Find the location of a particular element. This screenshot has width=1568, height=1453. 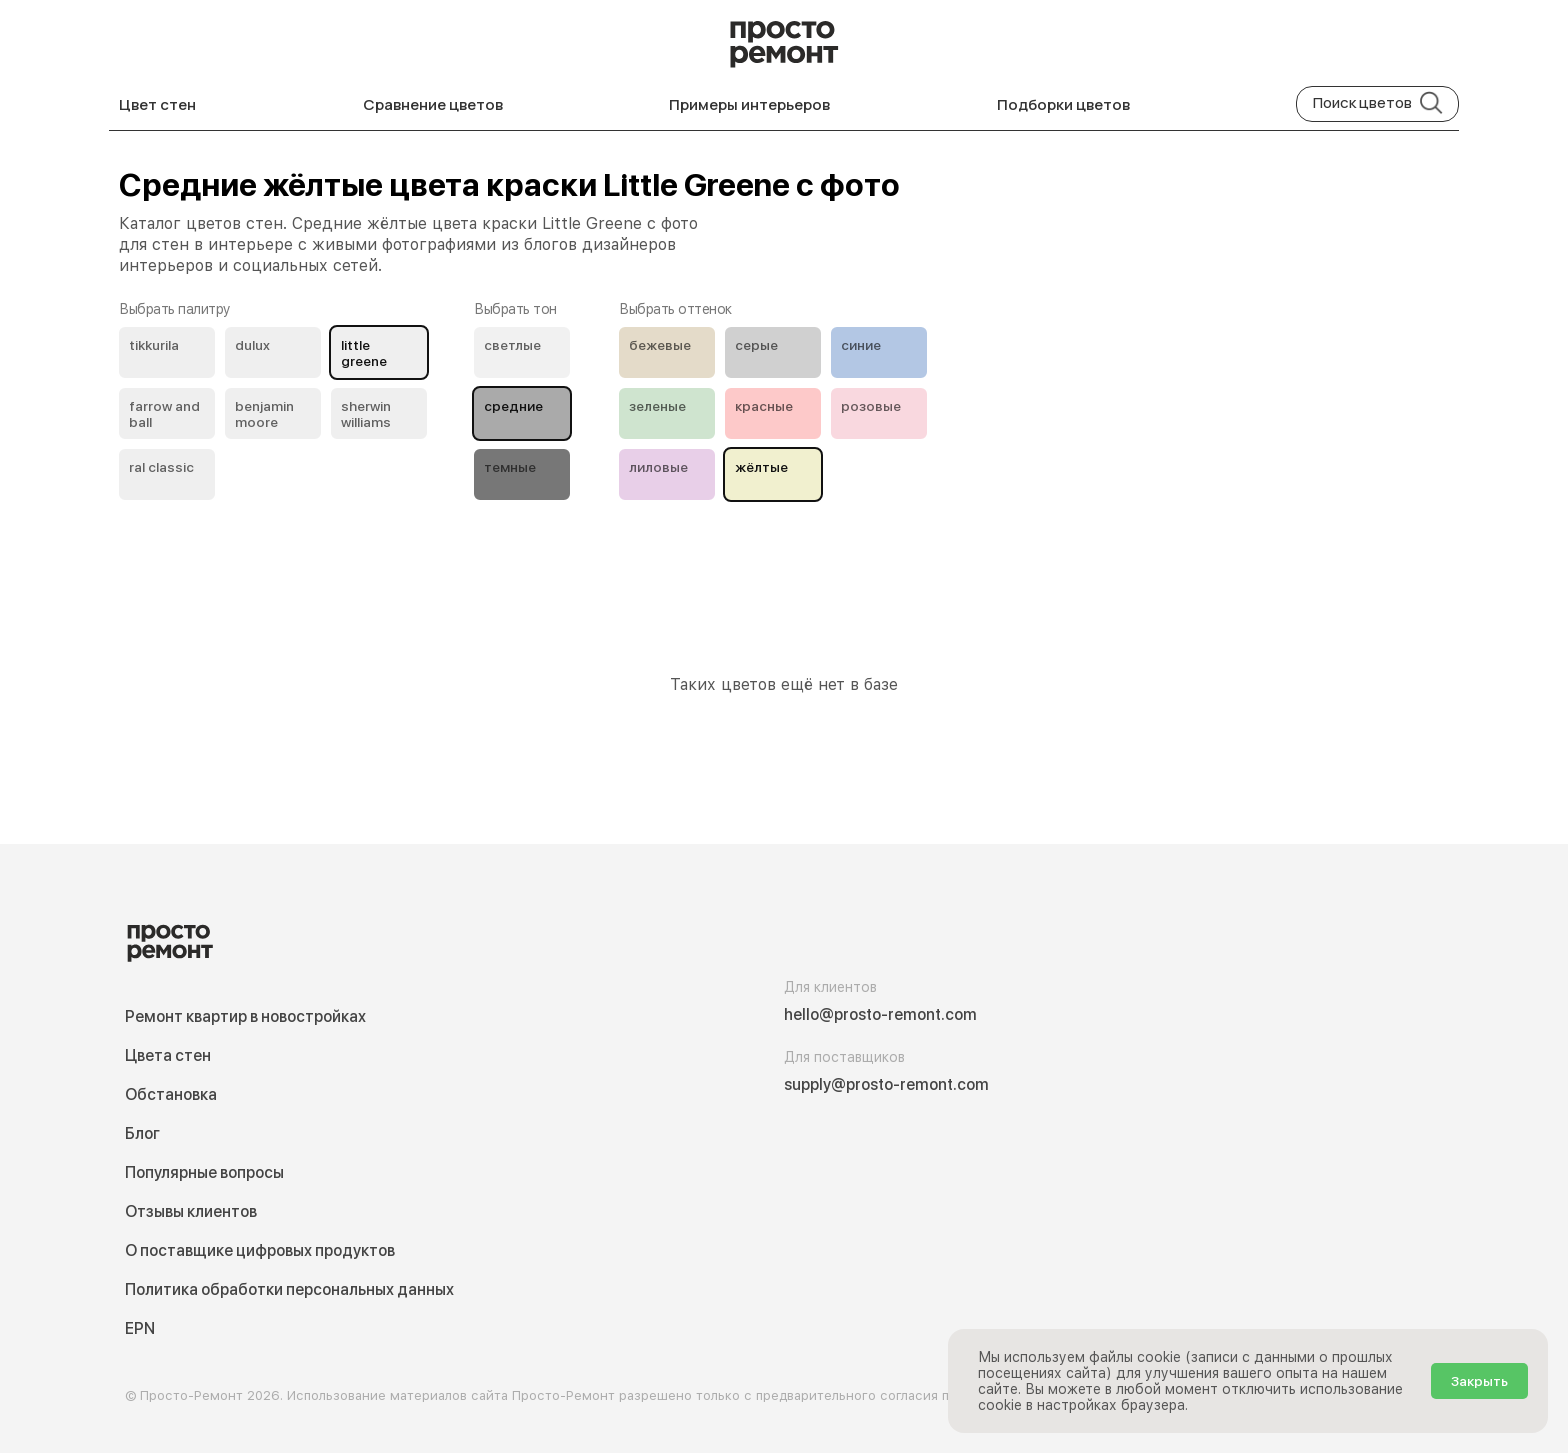

Подборки цветов is located at coordinates (1063, 104).